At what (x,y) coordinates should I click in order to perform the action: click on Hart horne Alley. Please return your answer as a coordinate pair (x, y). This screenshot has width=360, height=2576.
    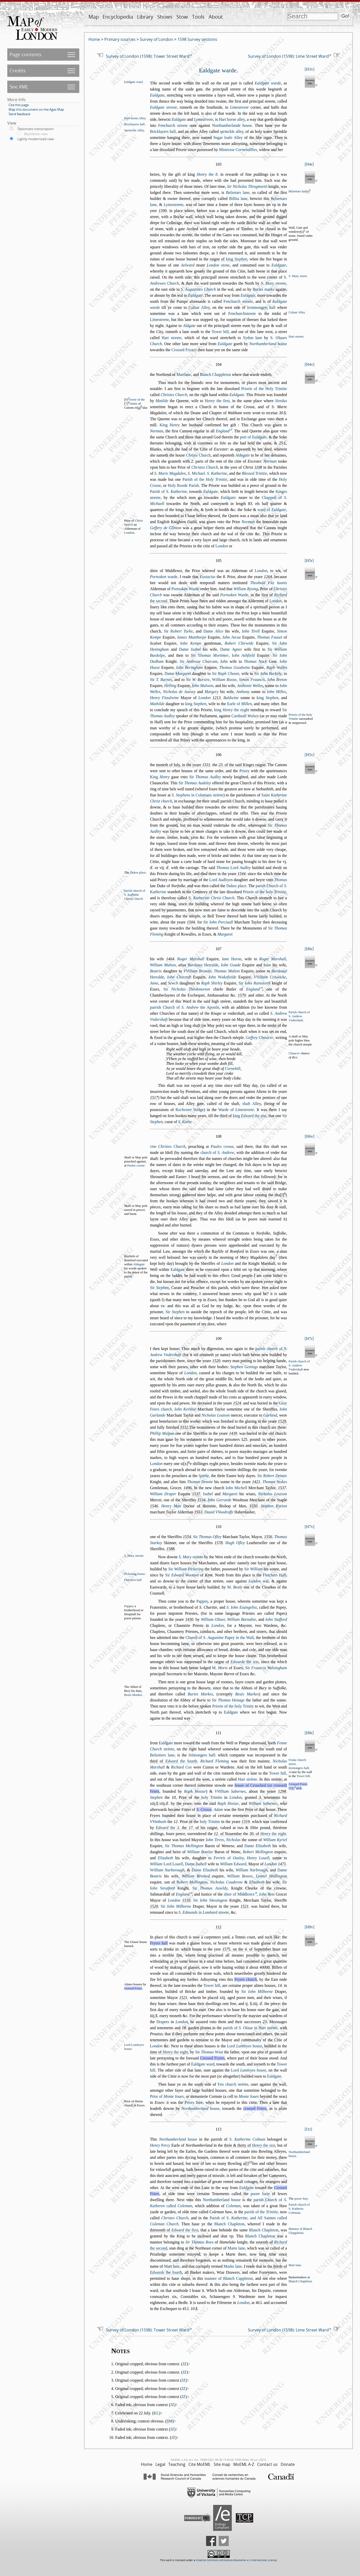
    Looking at the image, I should click on (135, 118).